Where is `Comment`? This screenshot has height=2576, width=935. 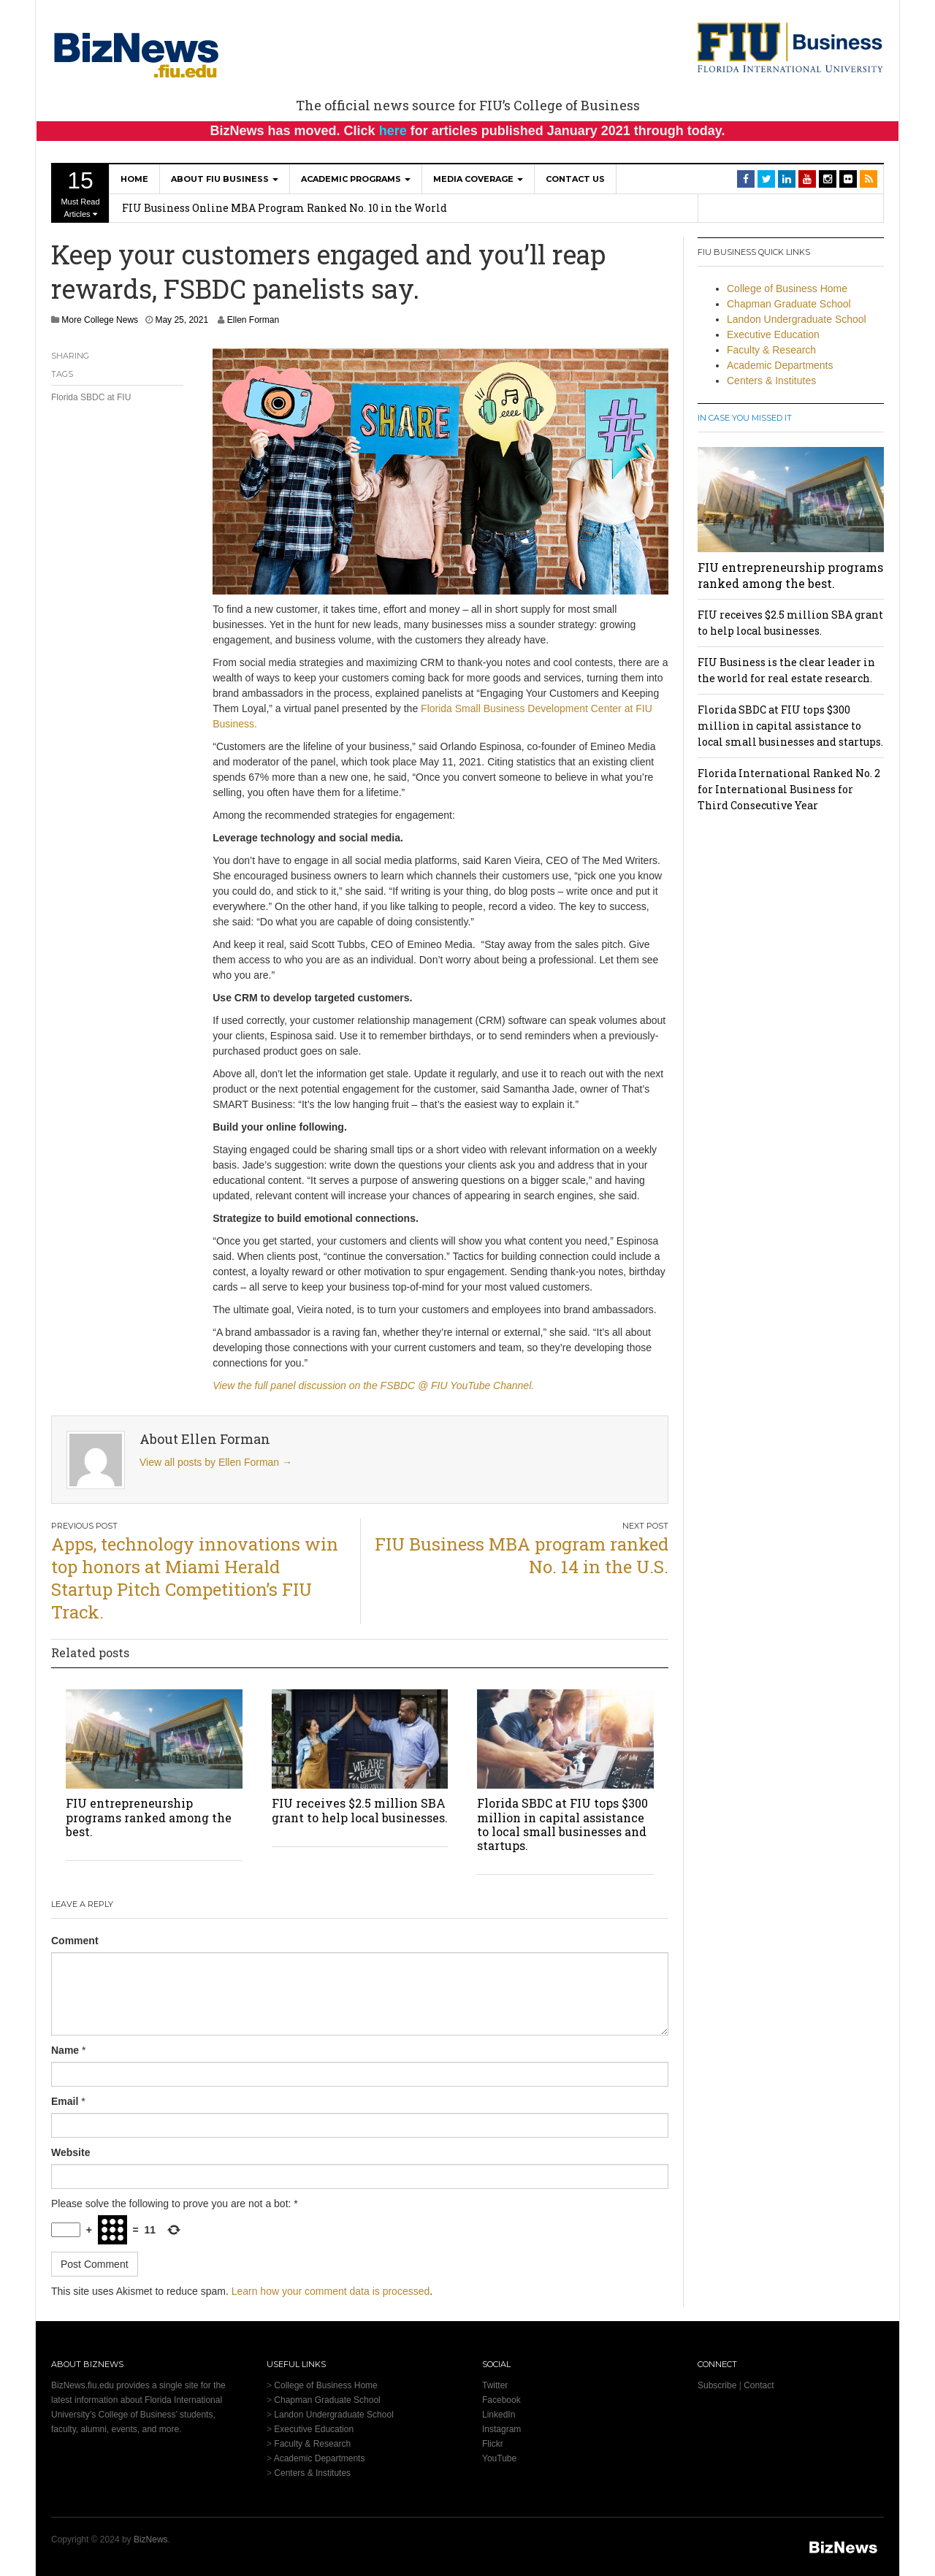 Comment is located at coordinates (75, 1940).